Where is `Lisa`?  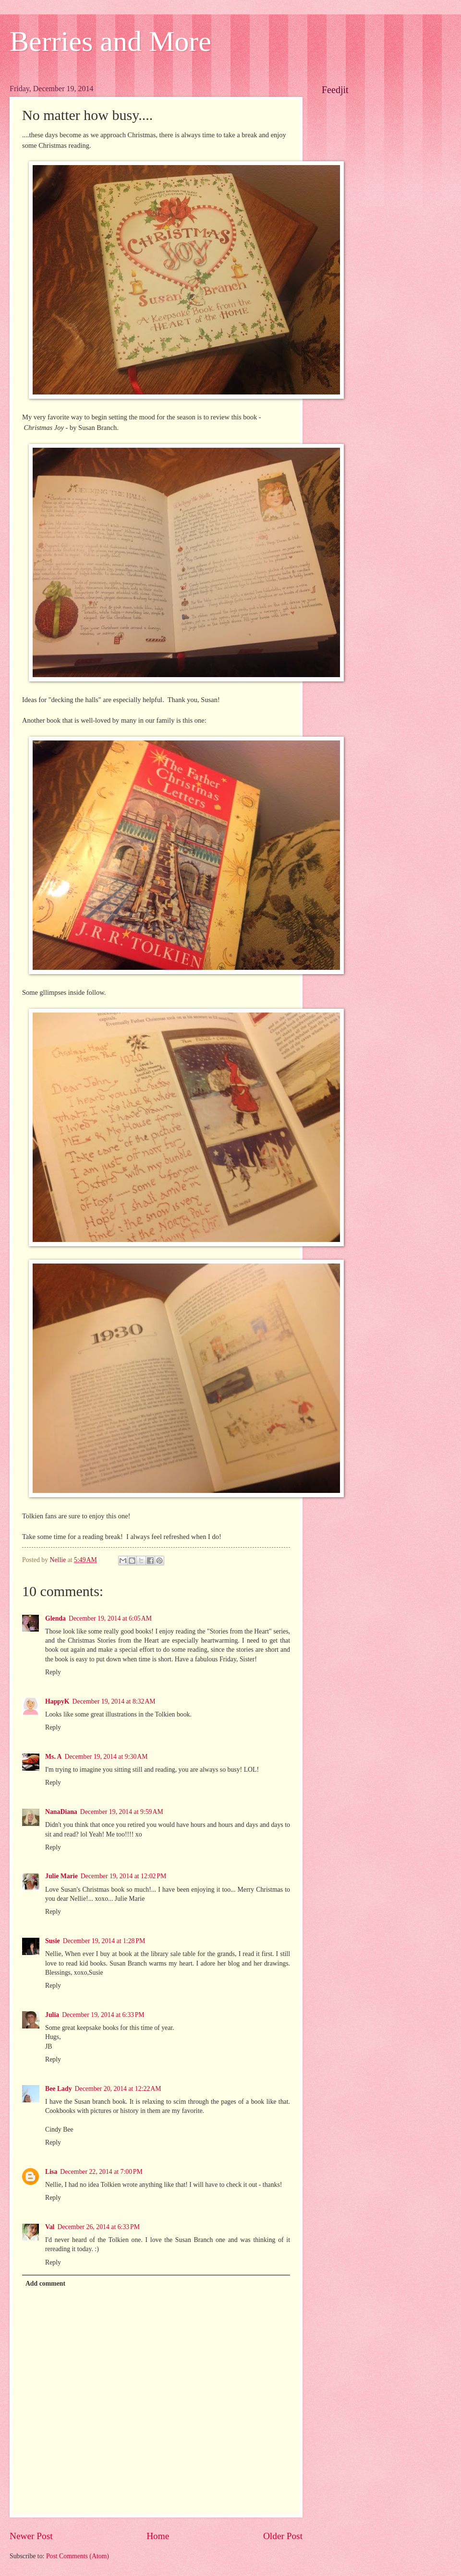 Lisa is located at coordinates (51, 2171).